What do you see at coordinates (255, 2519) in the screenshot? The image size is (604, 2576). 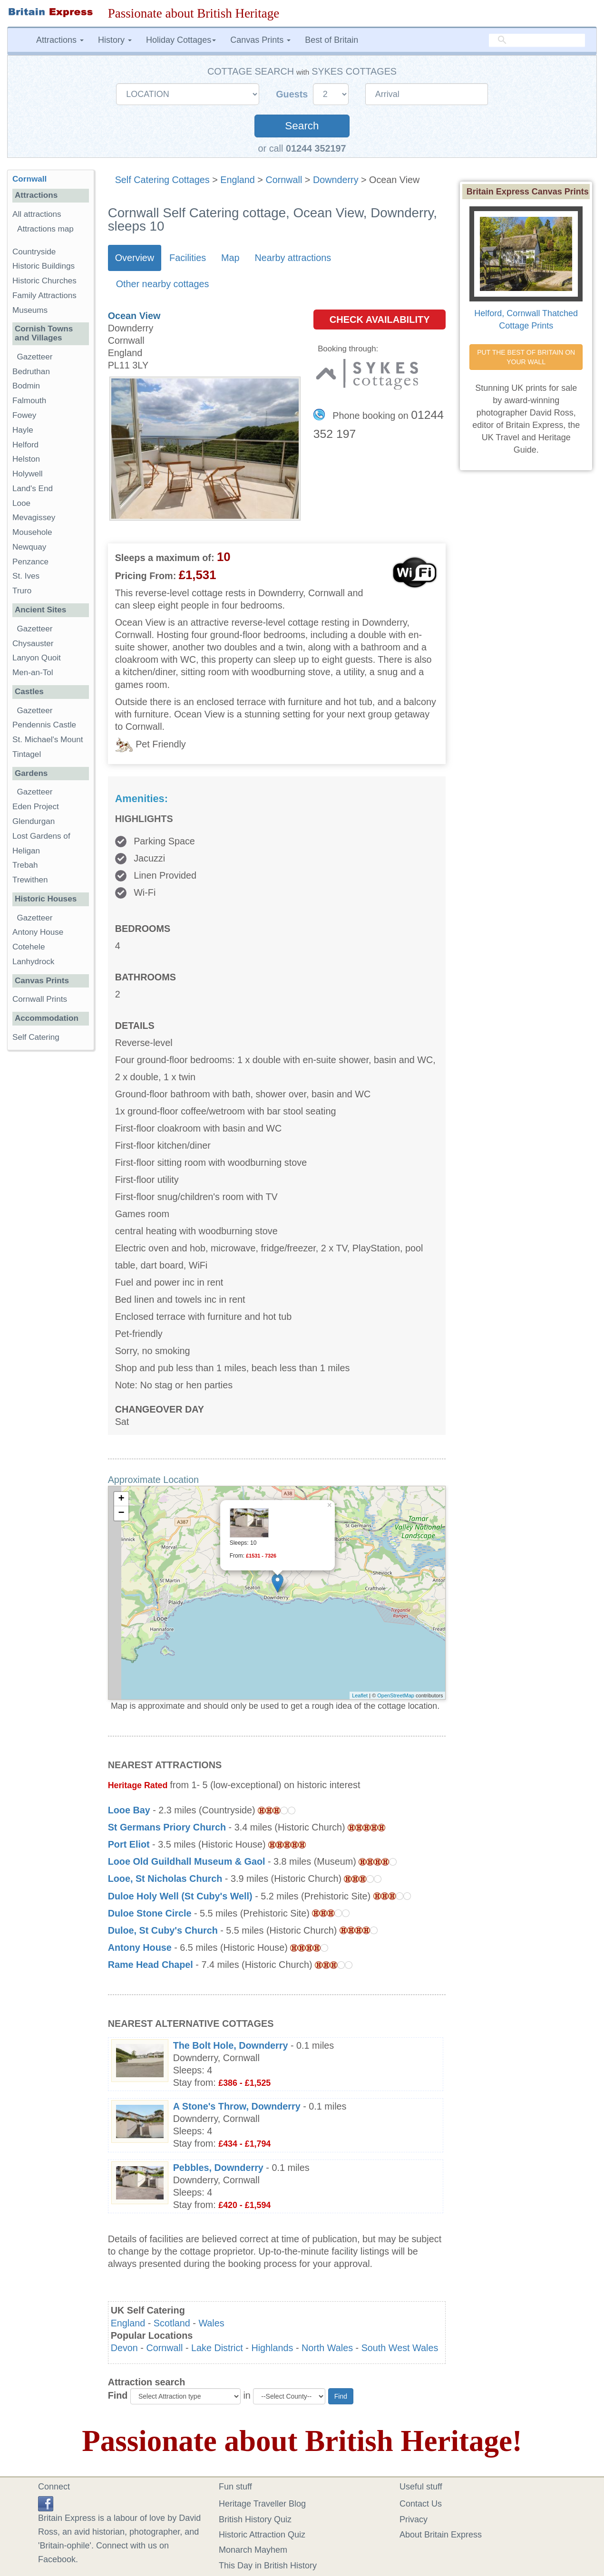 I see `British History Quiz` at bounding box center [255, 2519].